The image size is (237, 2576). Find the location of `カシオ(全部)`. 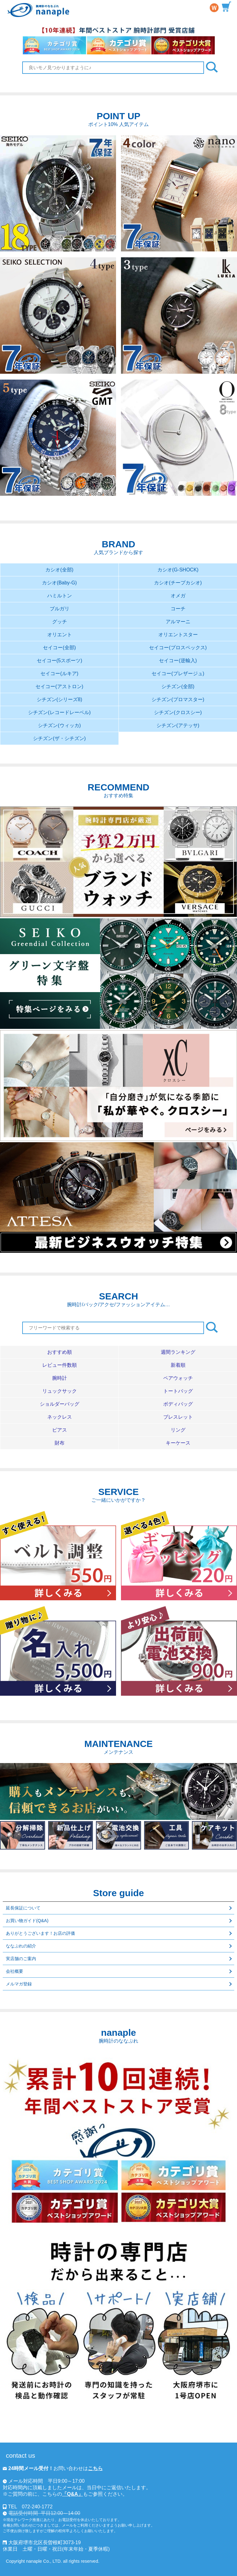

カシオ(全部) is located at coordinates (59, 569).